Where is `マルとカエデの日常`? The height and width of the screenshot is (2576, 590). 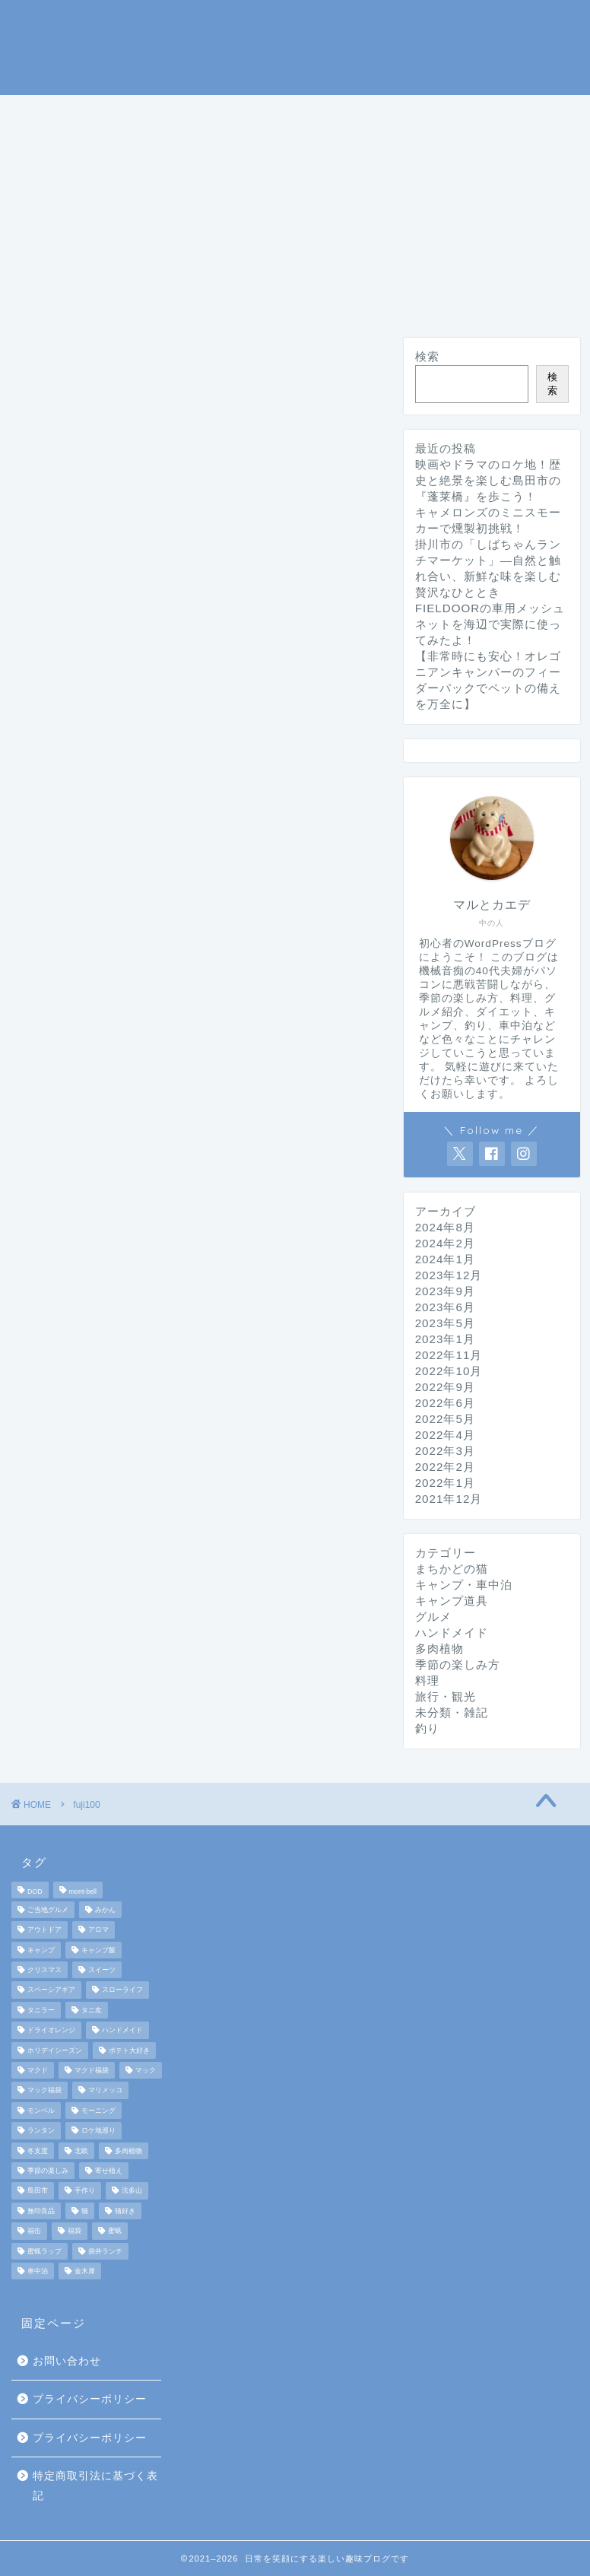
マルとカエデの日常 is located at coordinates (295, 46).